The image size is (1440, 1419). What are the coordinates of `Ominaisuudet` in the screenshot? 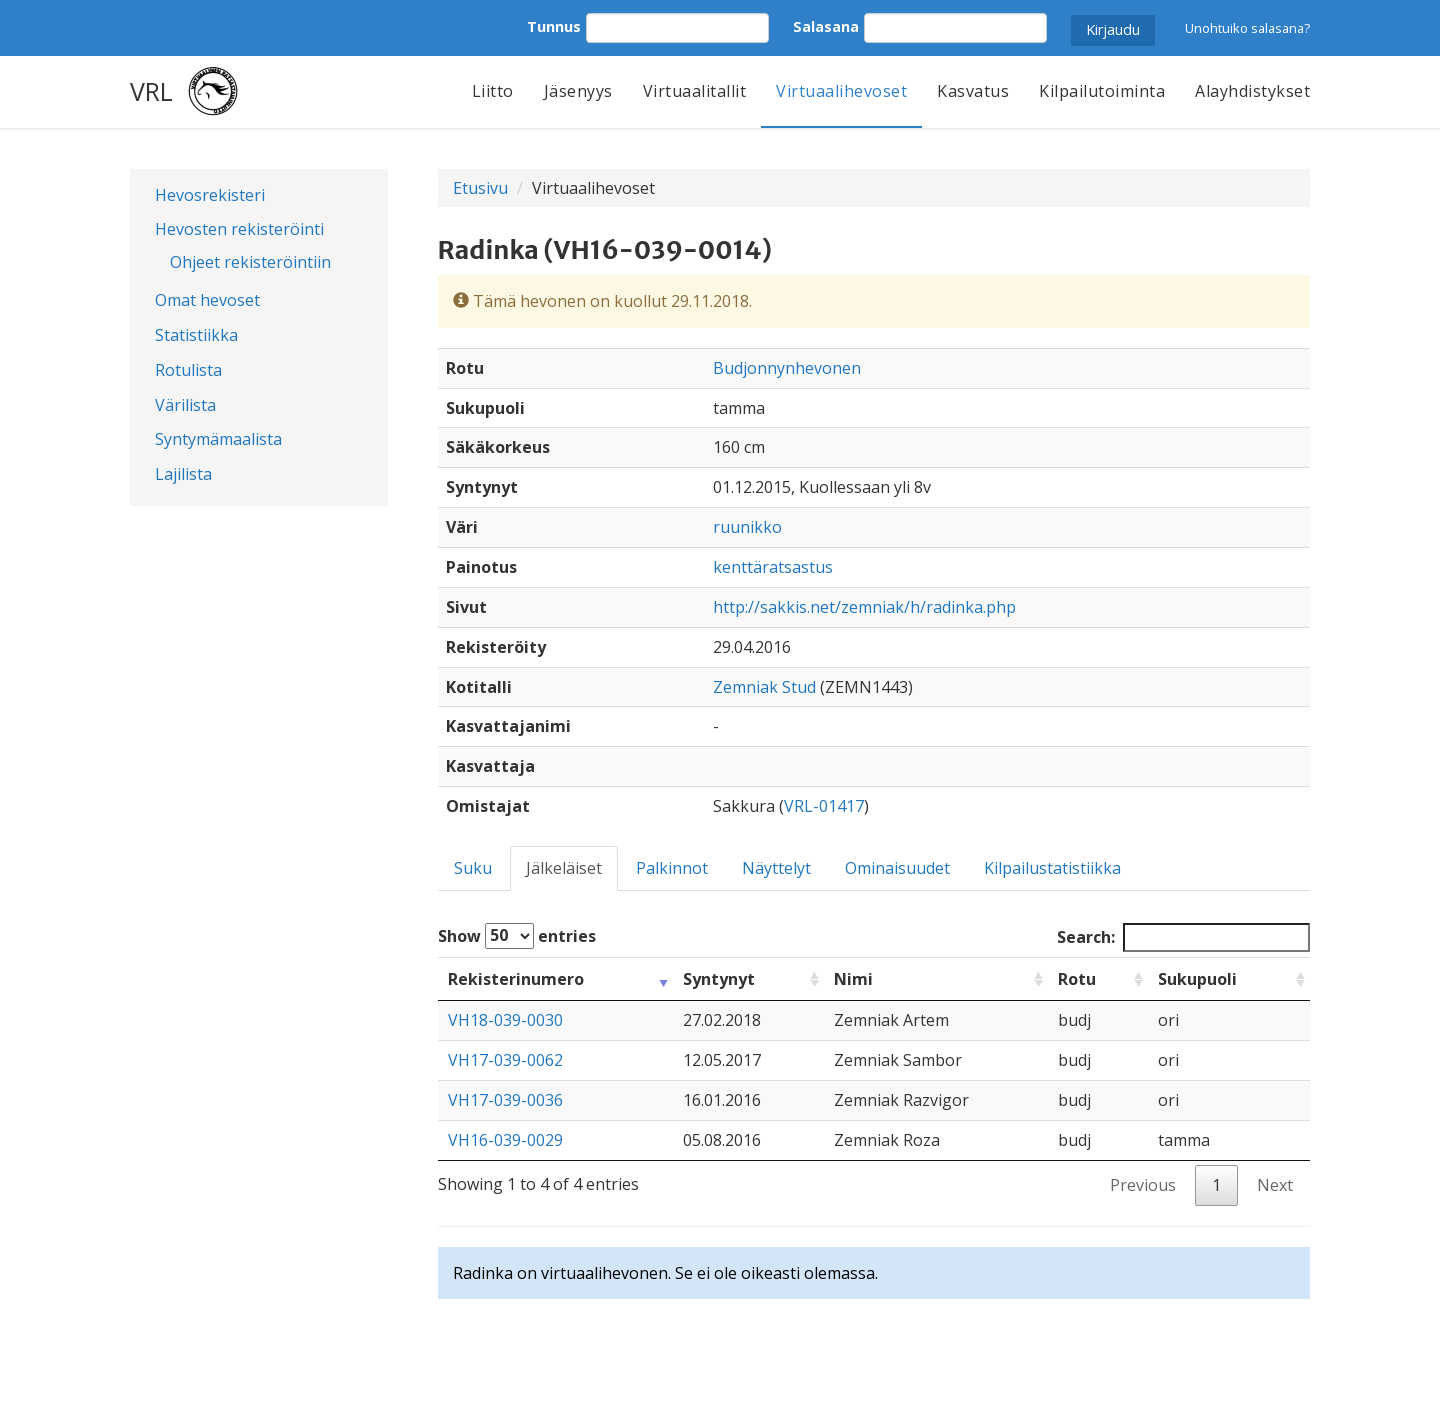 It's located at (897, 868).